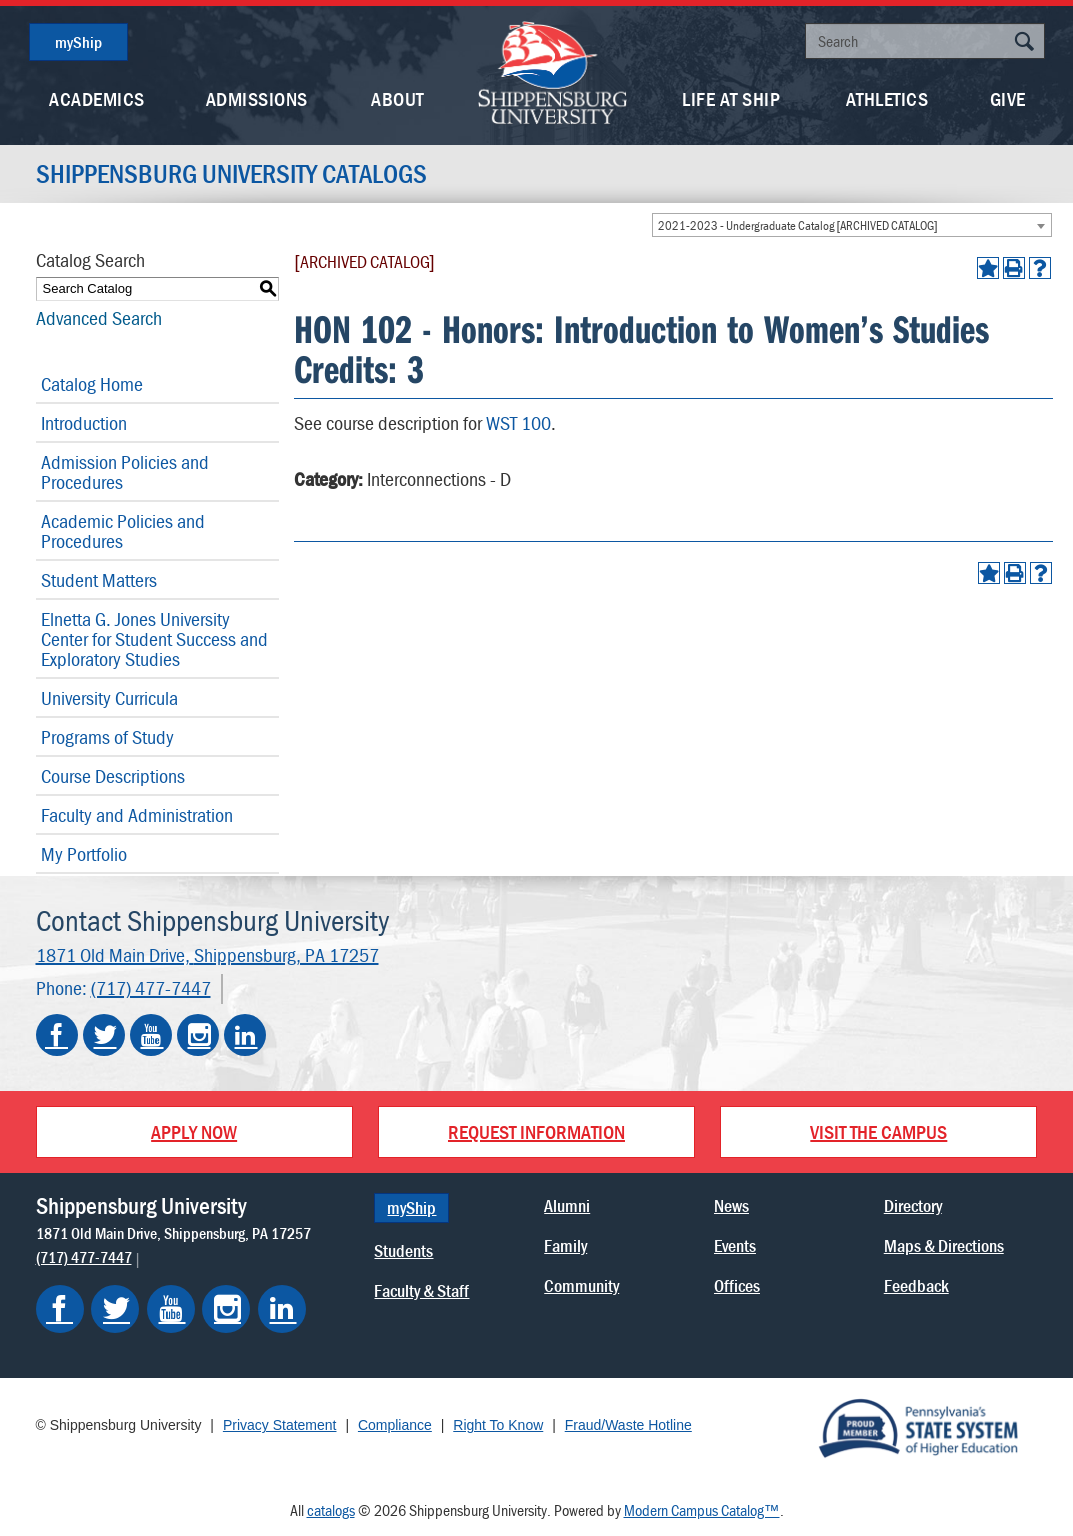 Image resolution: width=1073 pixels, height=1536 pixels. Describe the element at coordinates (628, 1425) in the screenshot. I see `Fraud/Waste Hotline` at that location.